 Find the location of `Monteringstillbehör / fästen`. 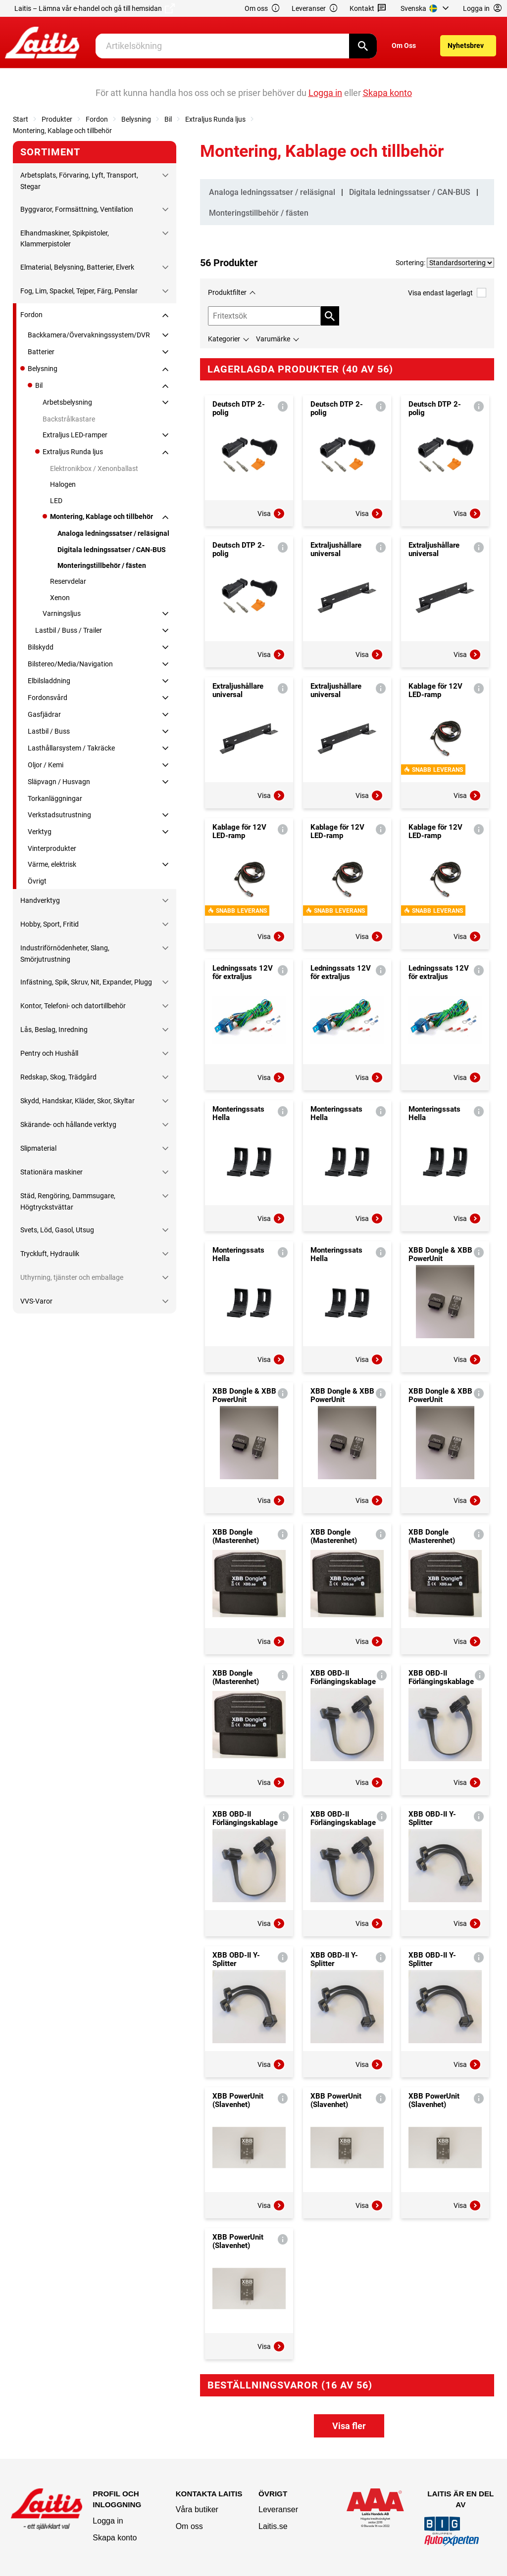

Monteringstillbehör / fästen is located at coordinates (101, 565).